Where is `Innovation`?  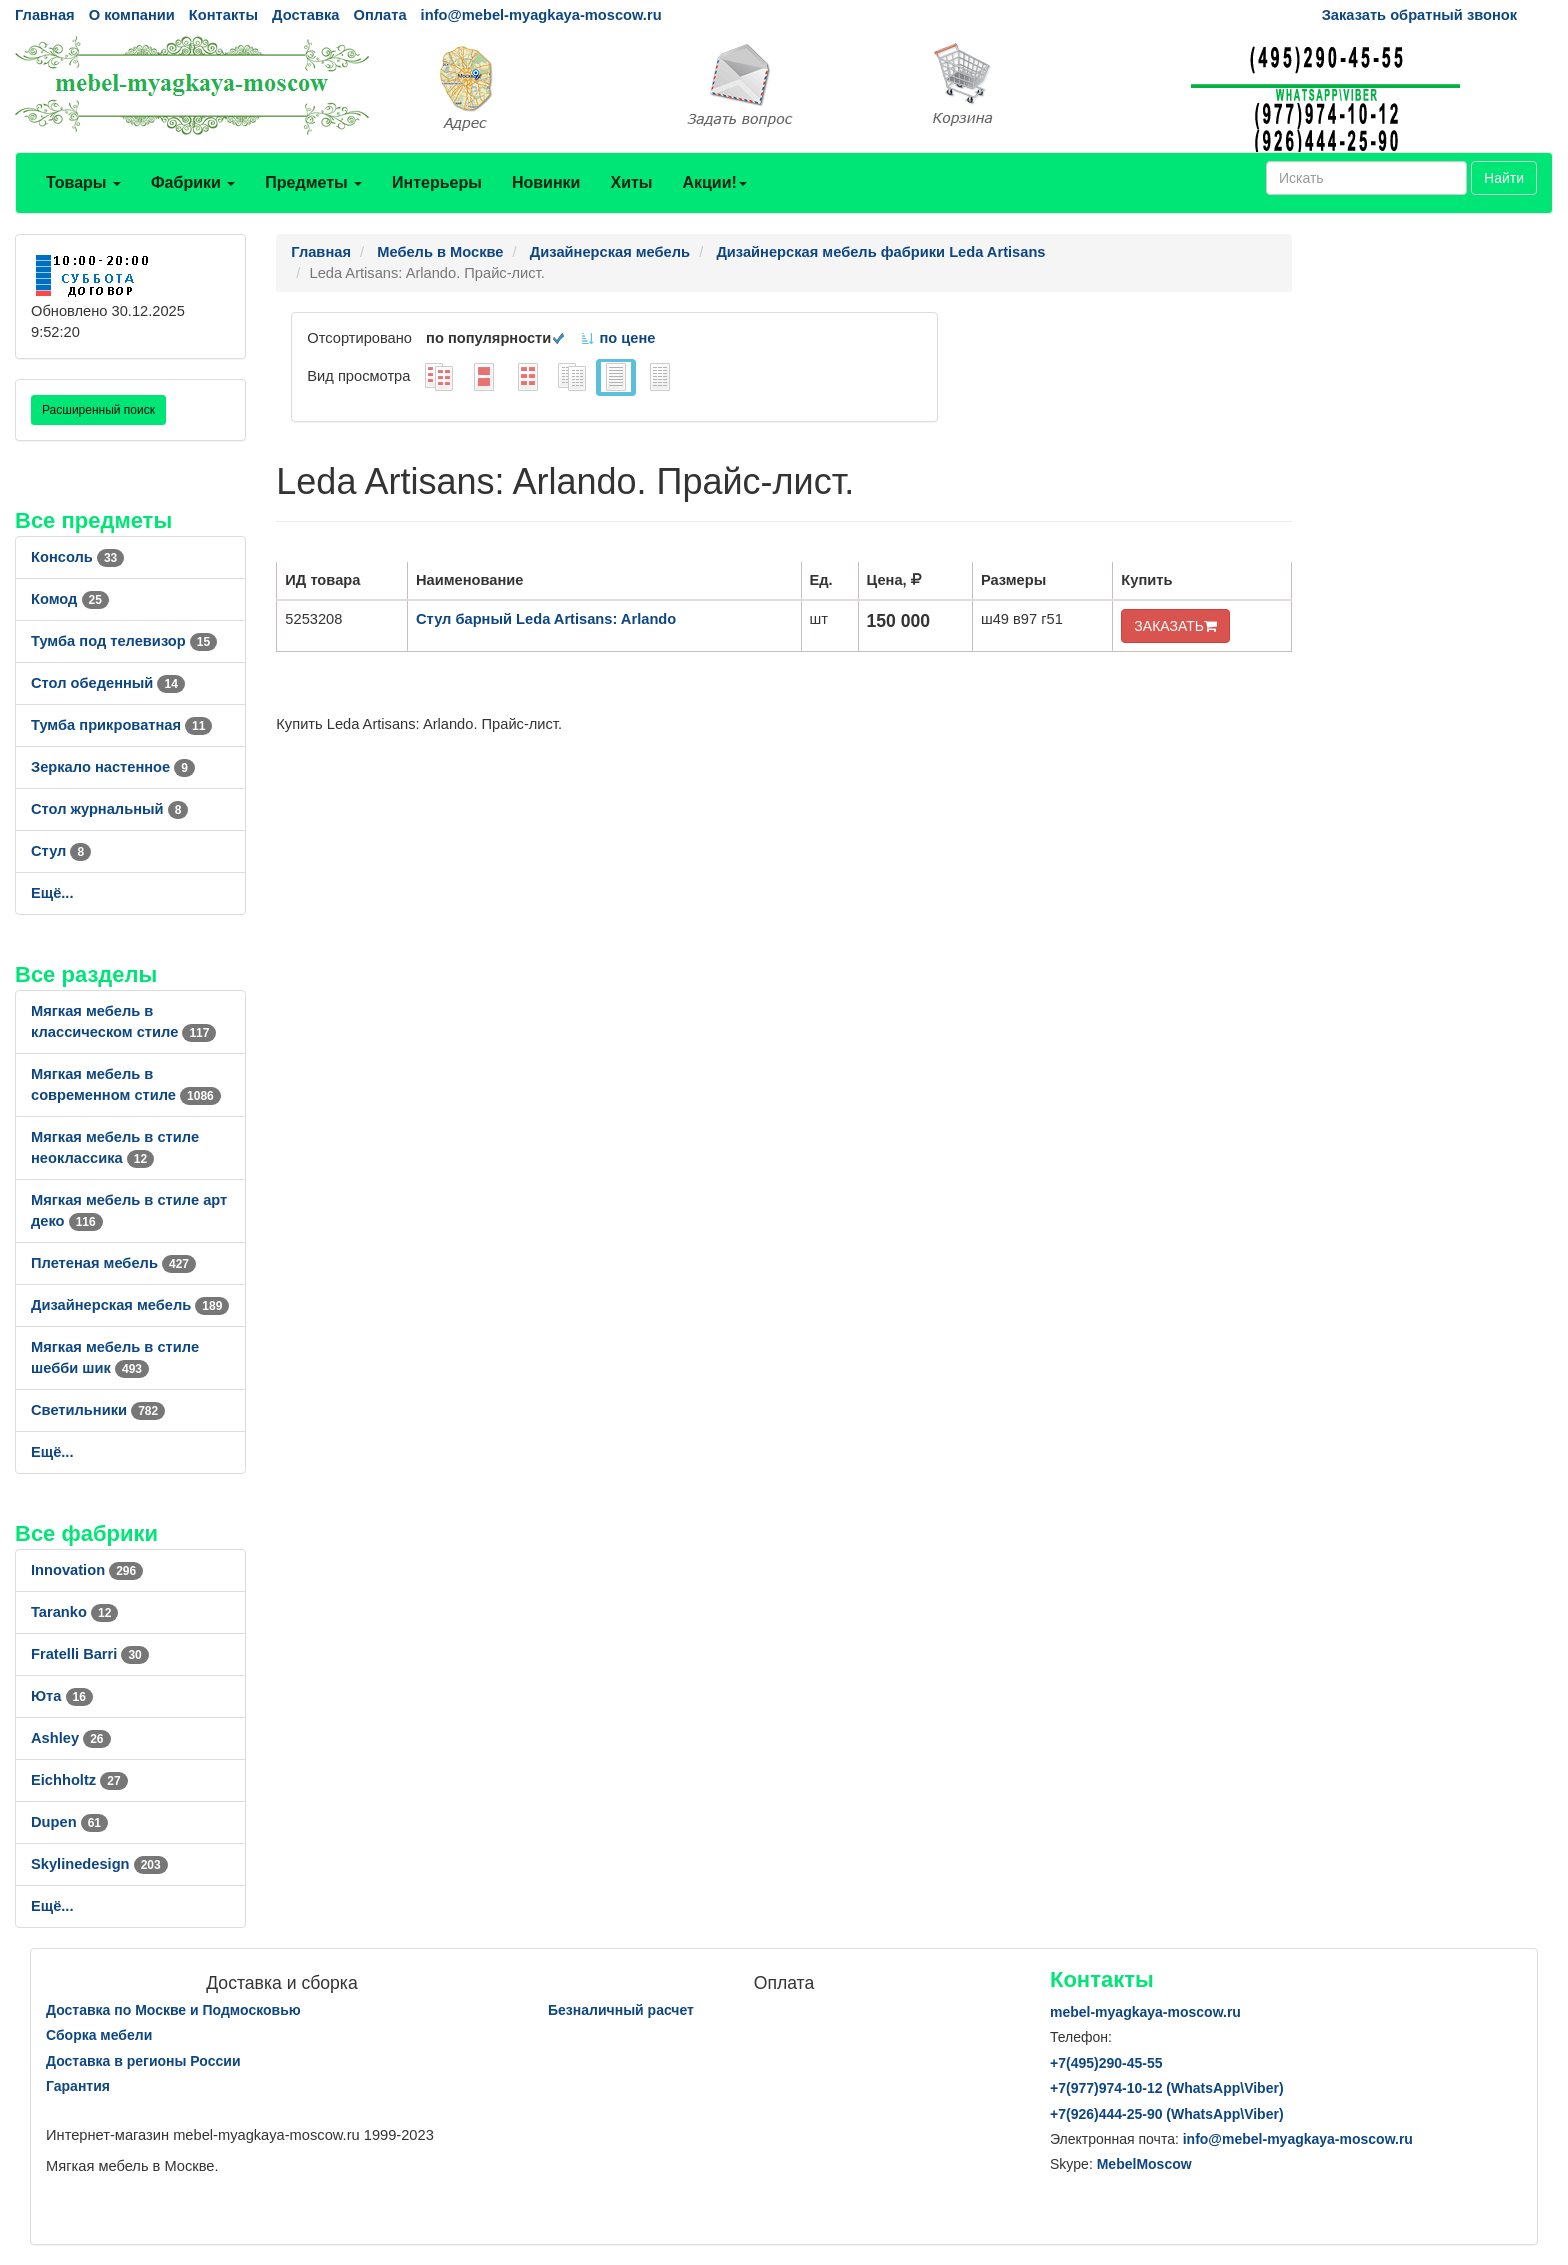 Innovation is located at coordinates (87, 1570).